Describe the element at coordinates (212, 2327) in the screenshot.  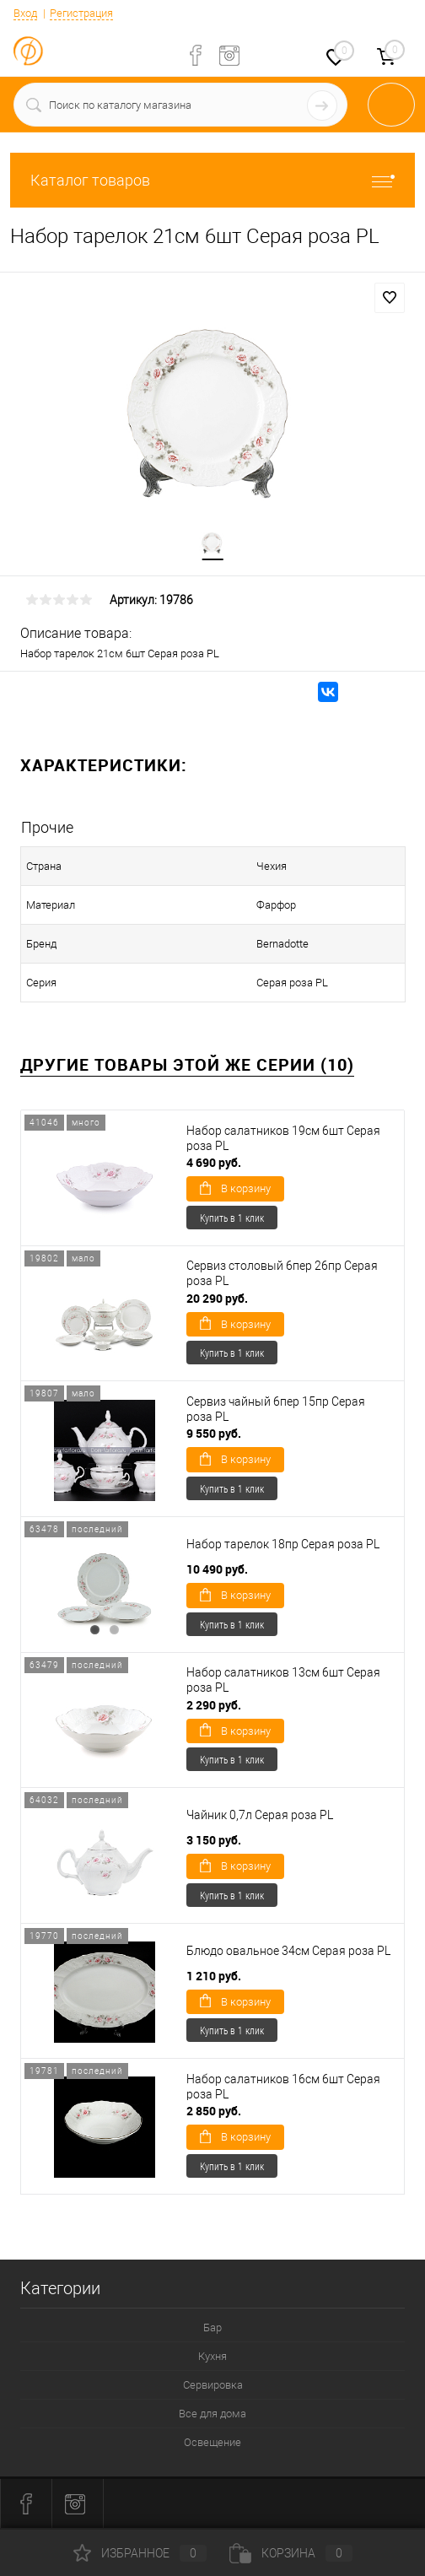
I see `Бар` at that location.